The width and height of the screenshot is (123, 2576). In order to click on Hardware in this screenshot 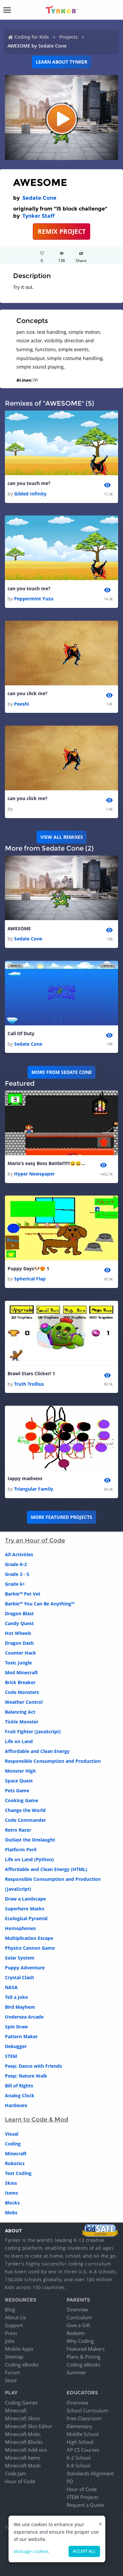, I will do `click(16, 2105)`.